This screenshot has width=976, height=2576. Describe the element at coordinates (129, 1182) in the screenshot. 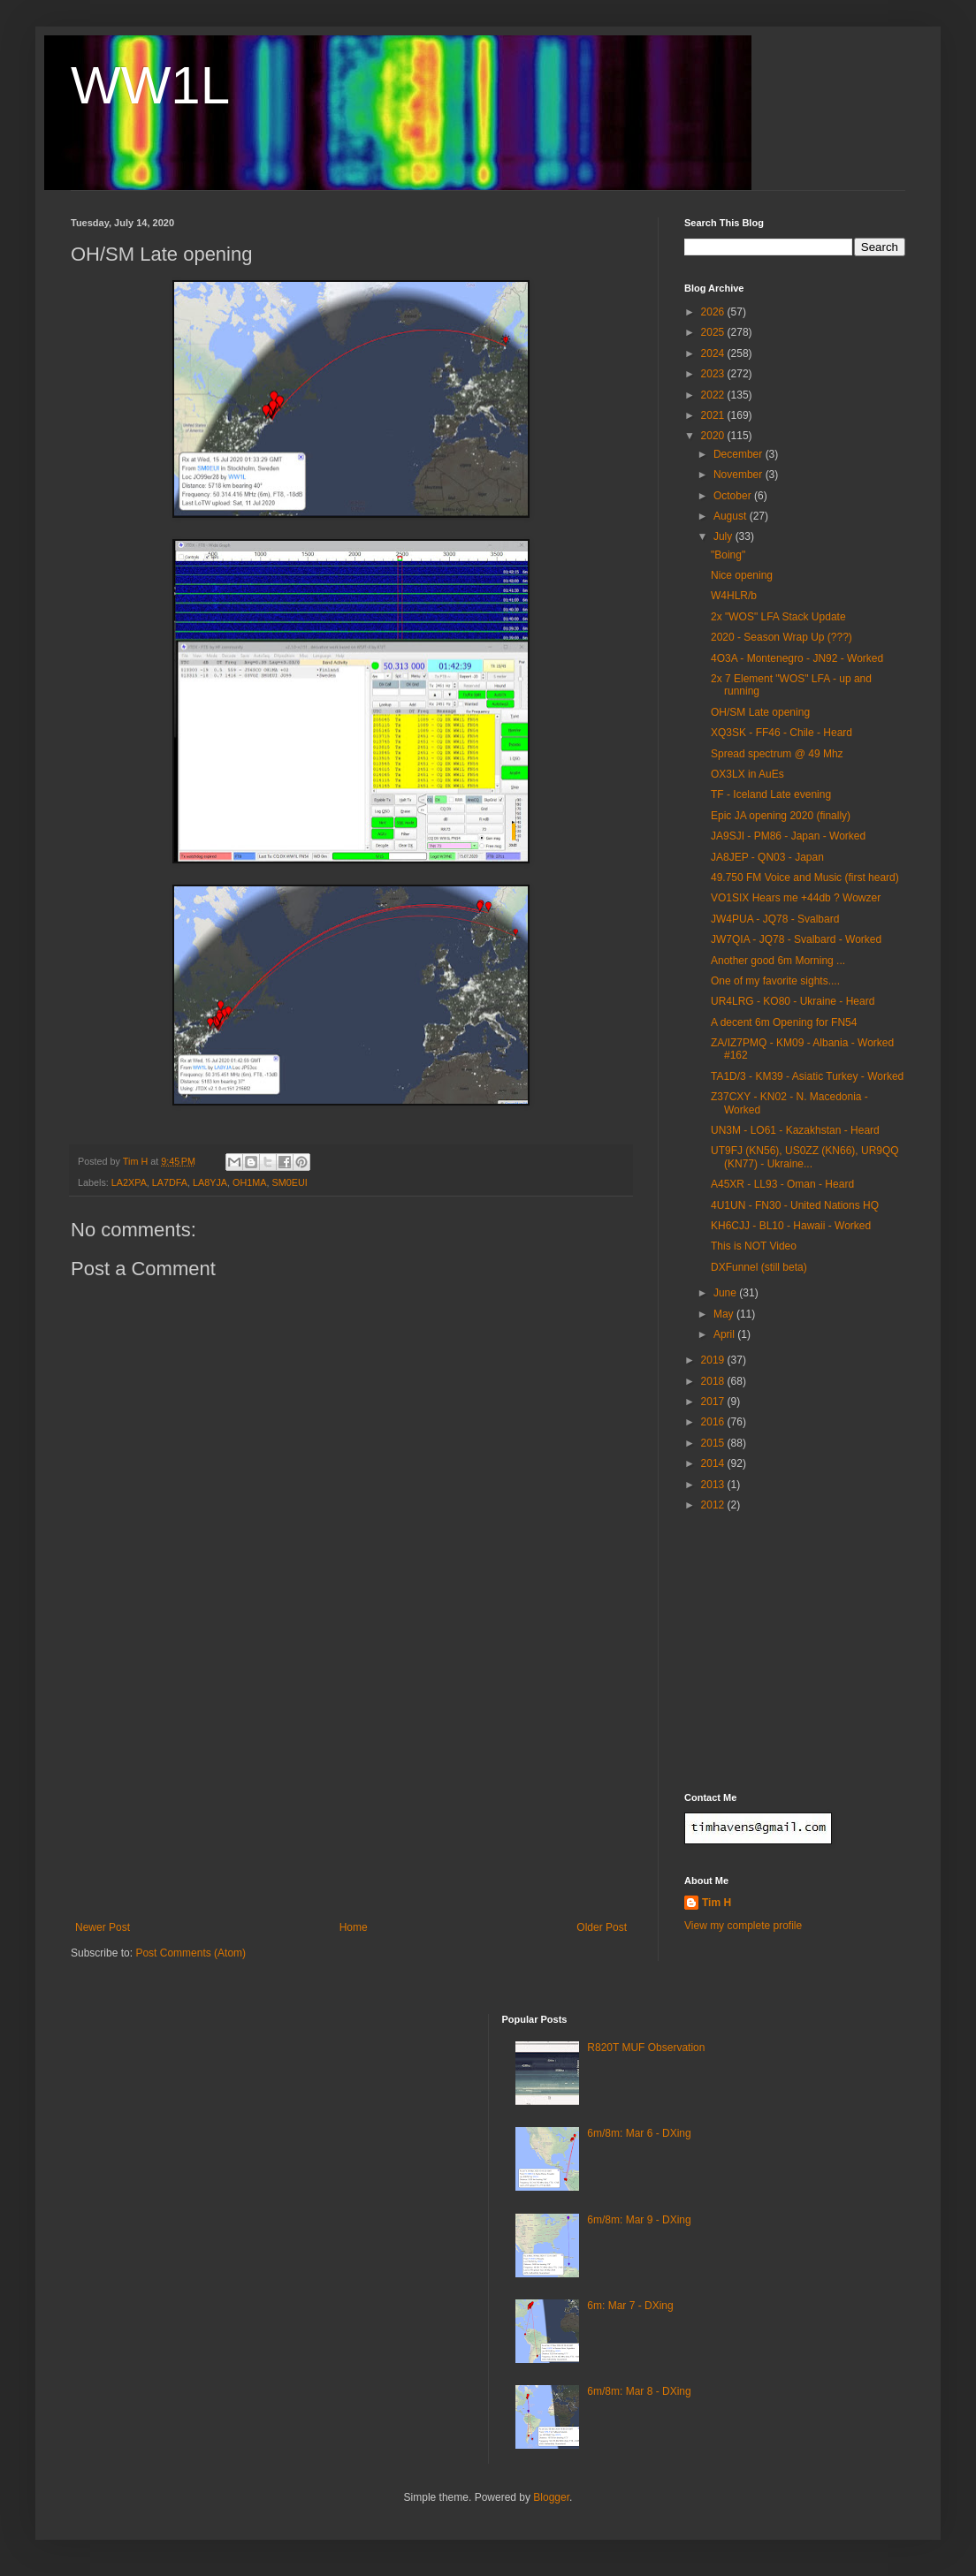

I see `LA2XPA` at that location.